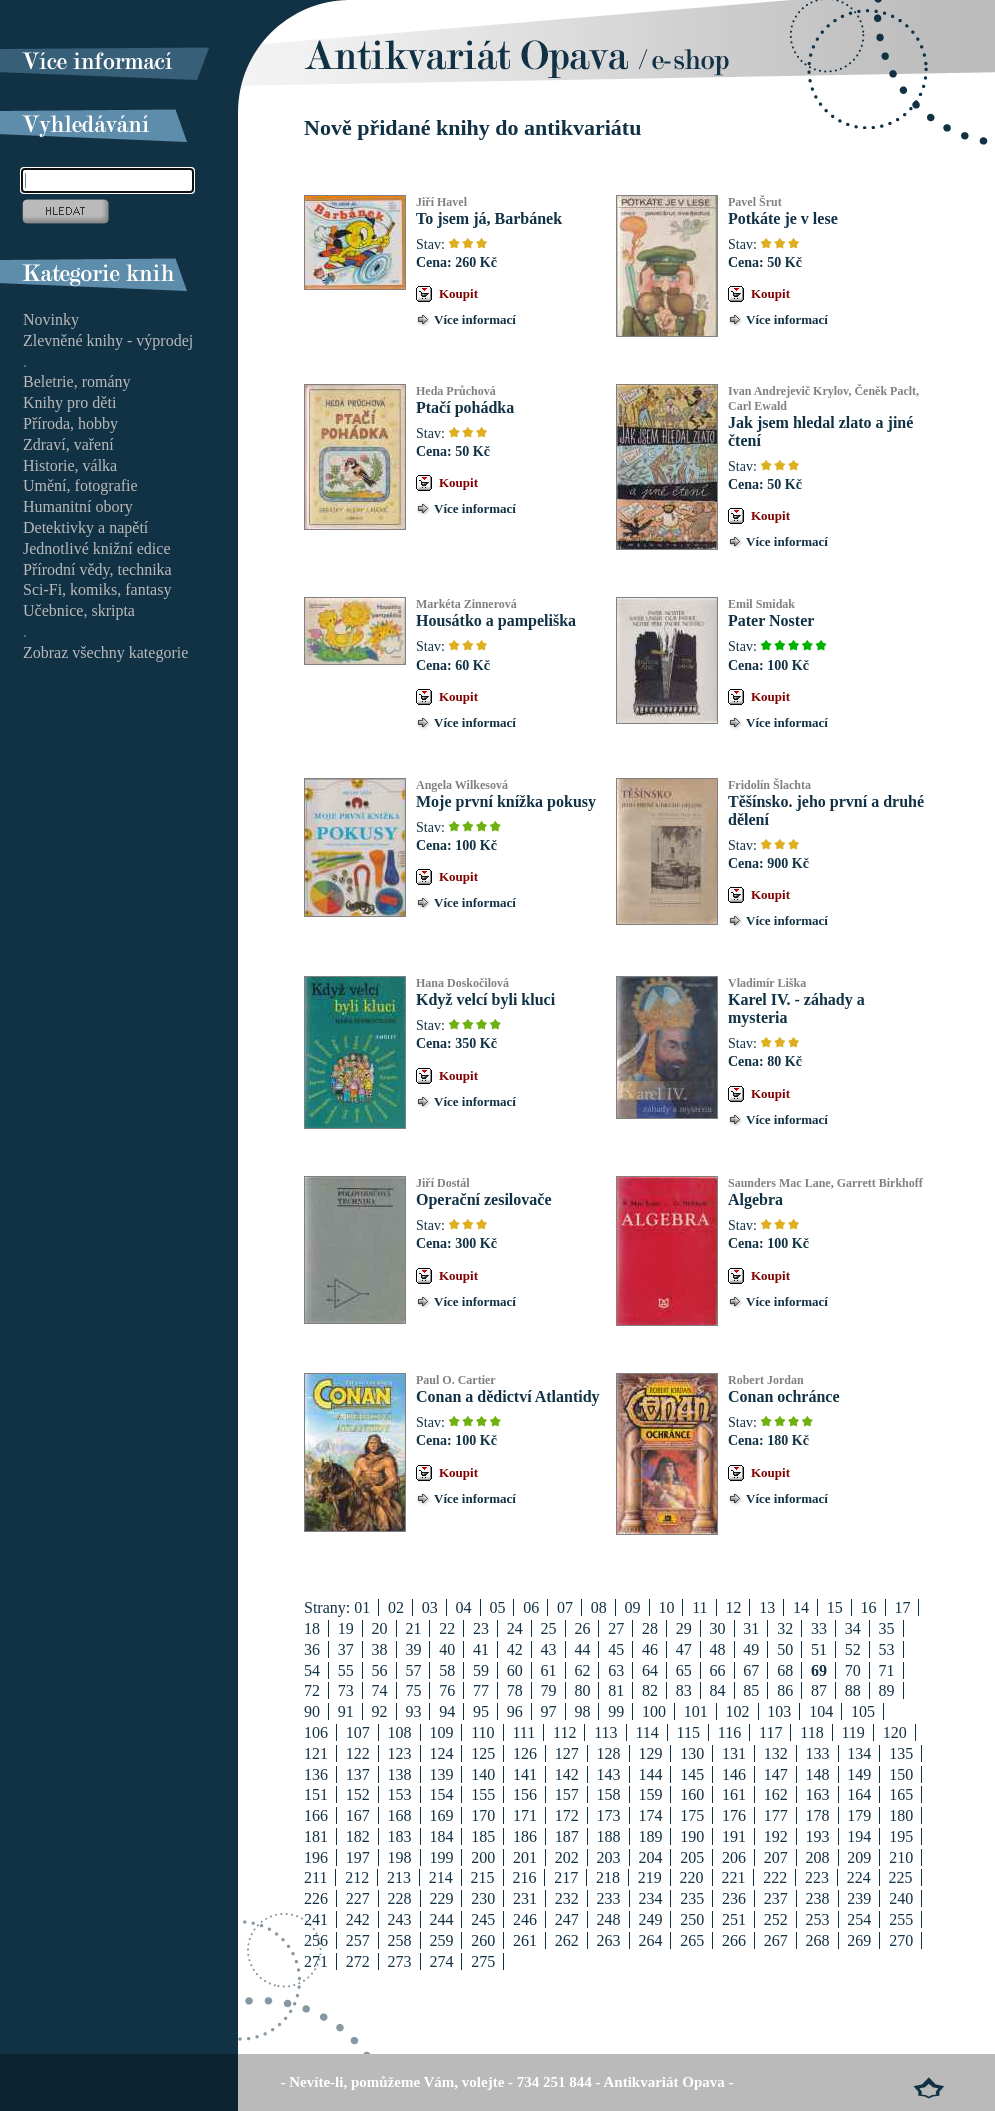 Image resolution: width=995 pixels, height=2111 pixels. Describe the element at coordinates (108, 340) in the screenshot. I see `Zlevněné knihy - výprodej` at that location.